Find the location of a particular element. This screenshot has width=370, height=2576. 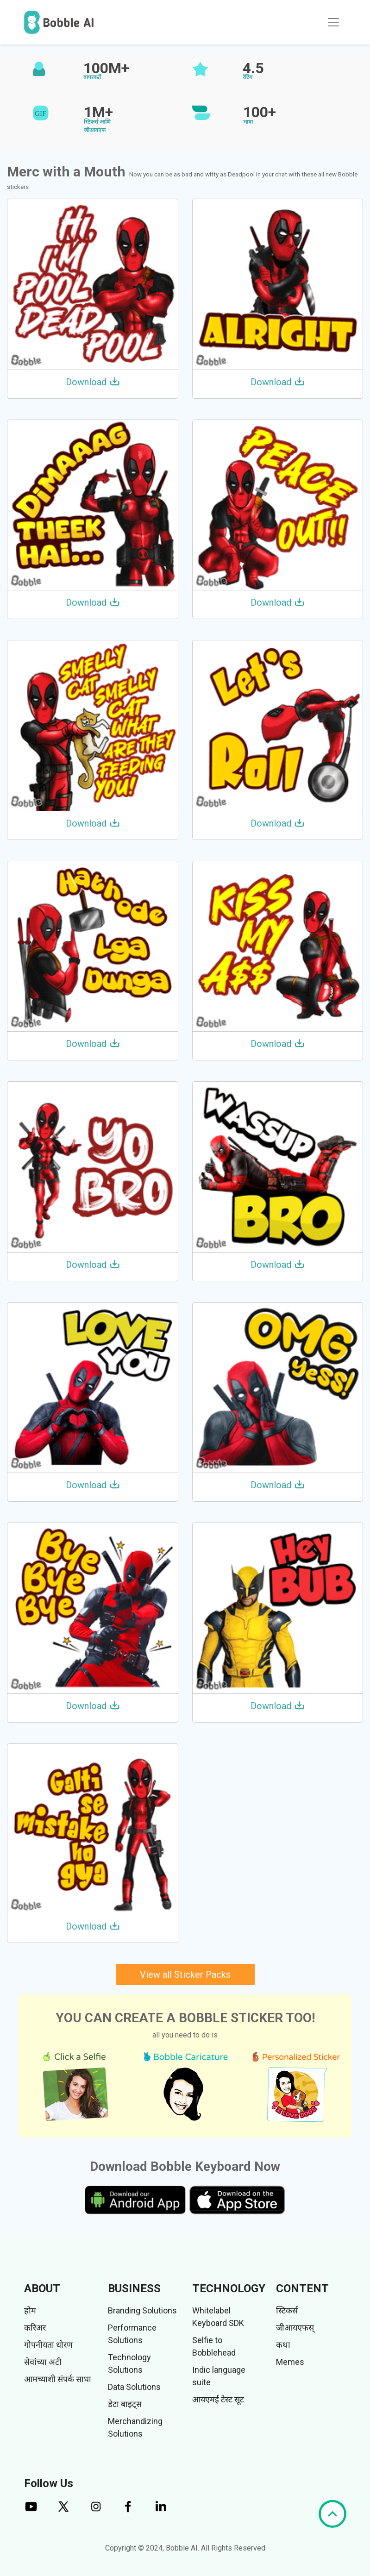

सेवांच्या अटी is located at coordinates (43, 2362).